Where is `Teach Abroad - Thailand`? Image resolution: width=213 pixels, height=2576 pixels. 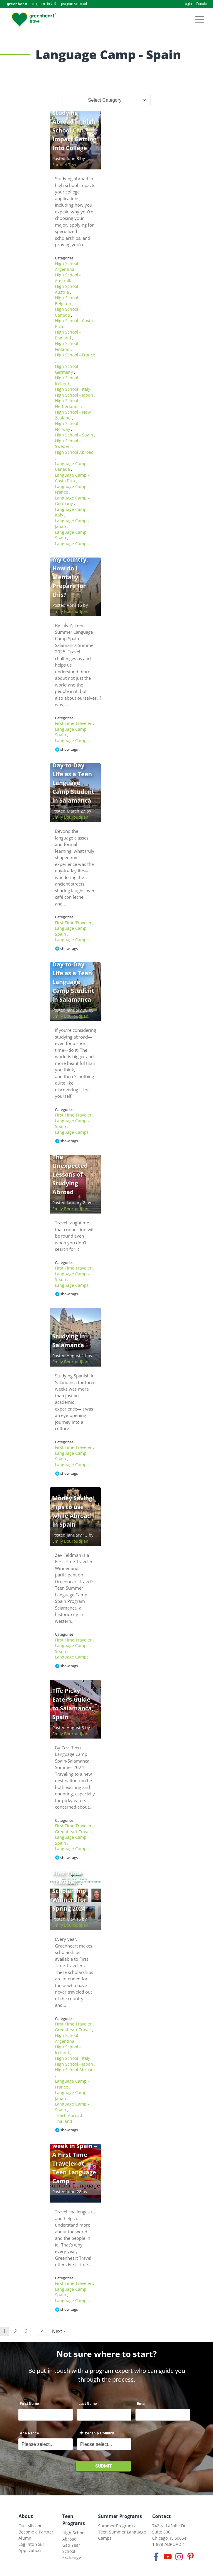 Teach Abroad - Thailand is located at coordinates (70, 2118).